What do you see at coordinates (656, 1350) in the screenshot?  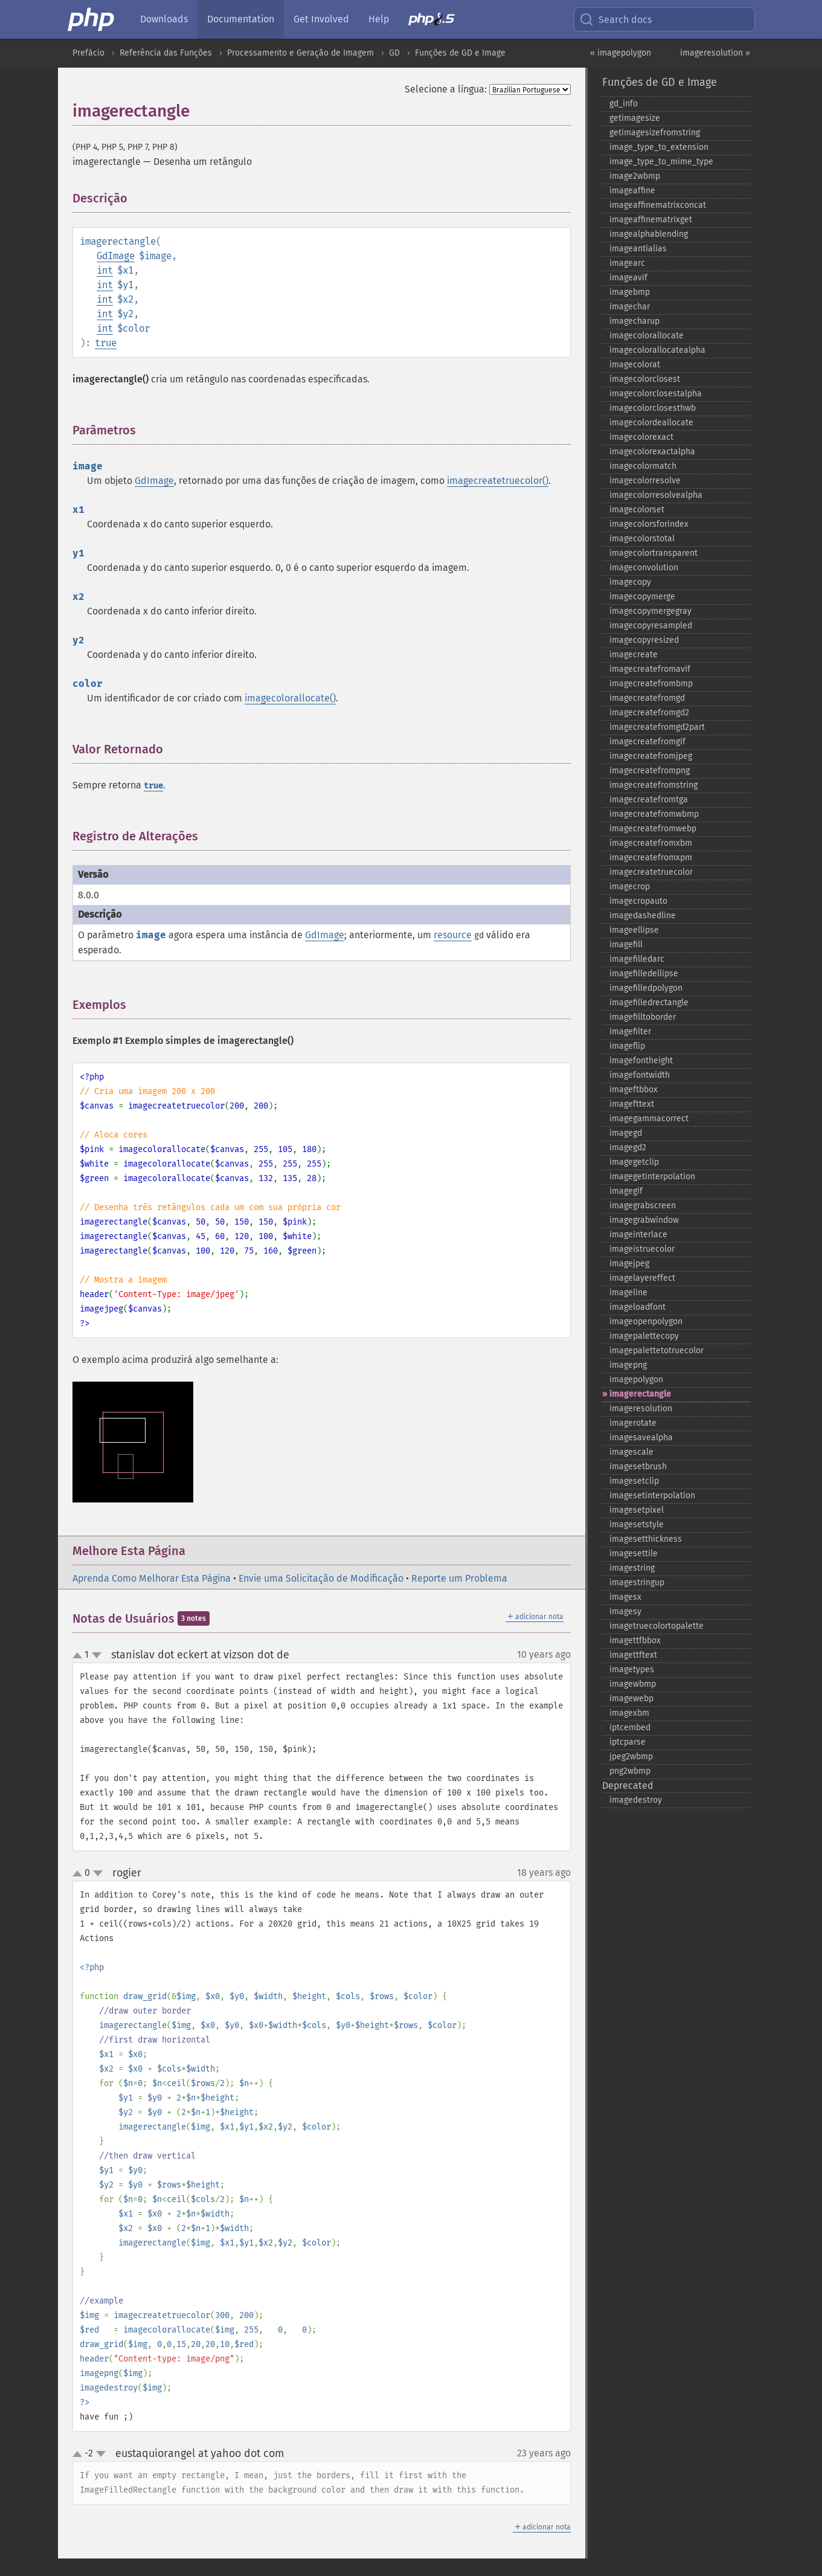 I see `imagepalettetotruecolor` at bounding box center [656, 1350].